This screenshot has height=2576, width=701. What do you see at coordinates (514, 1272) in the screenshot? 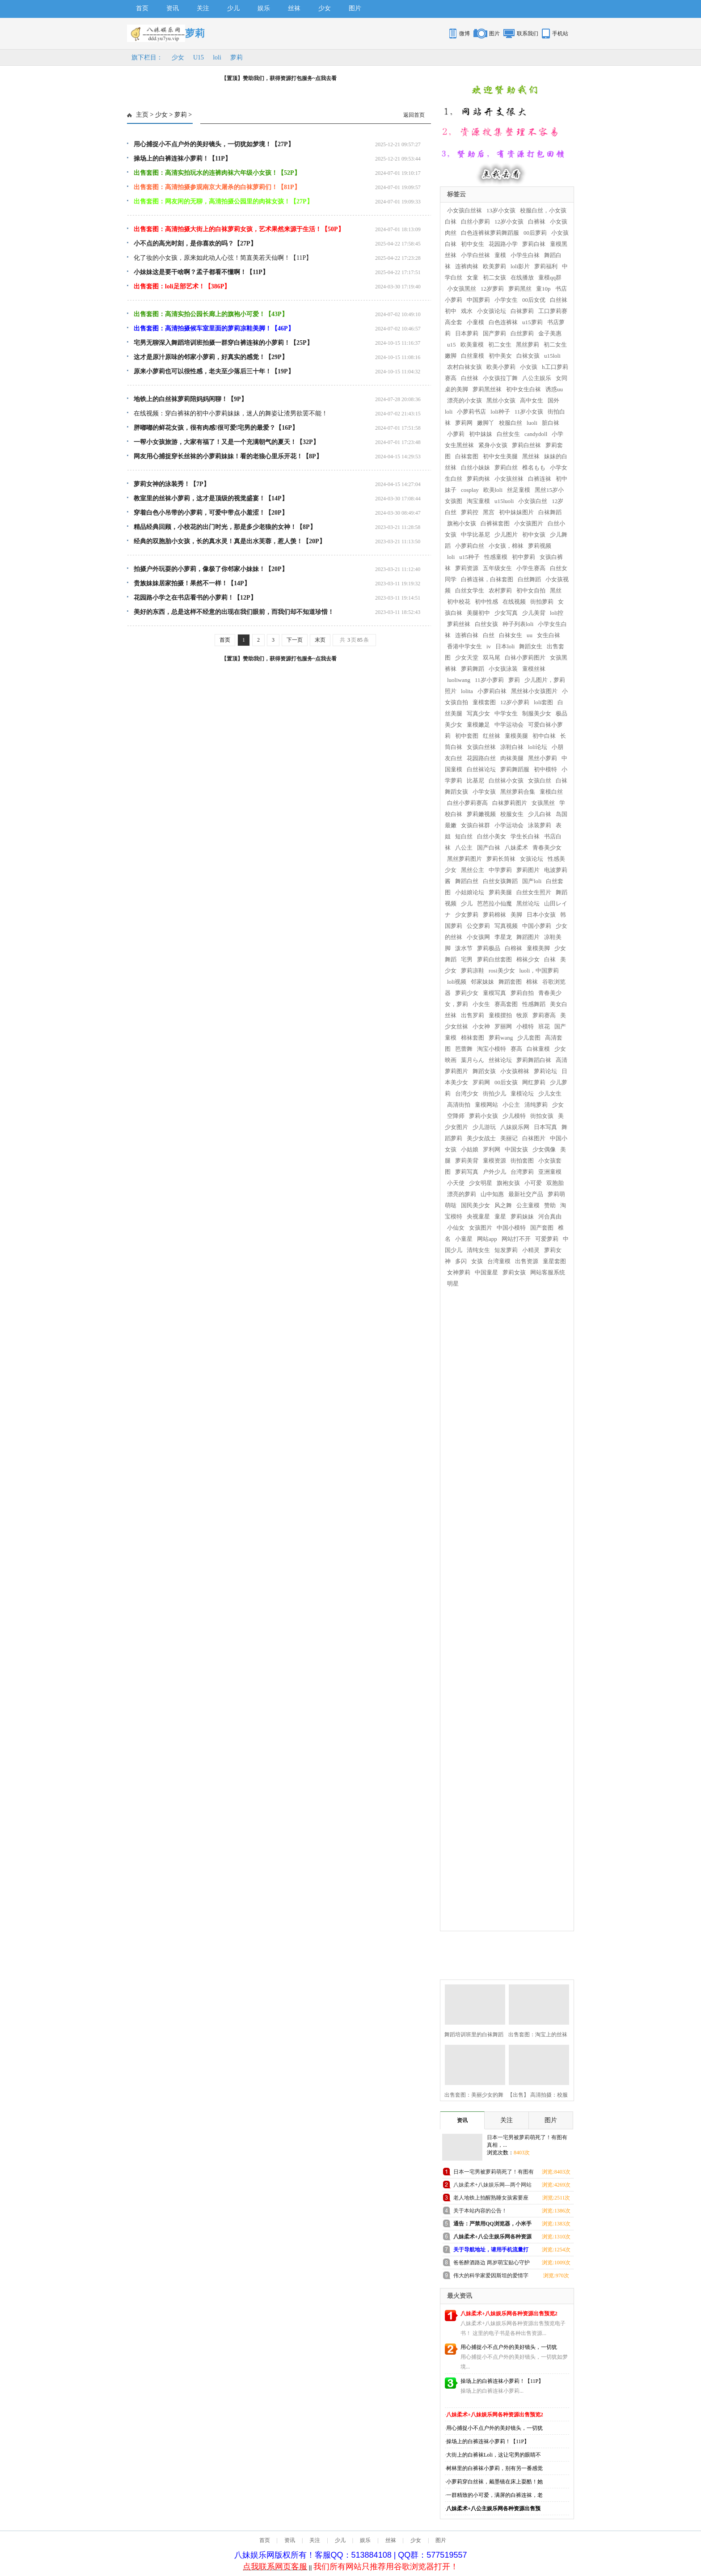
I see `萝莉女孩` at bounding box center [514, 1272].